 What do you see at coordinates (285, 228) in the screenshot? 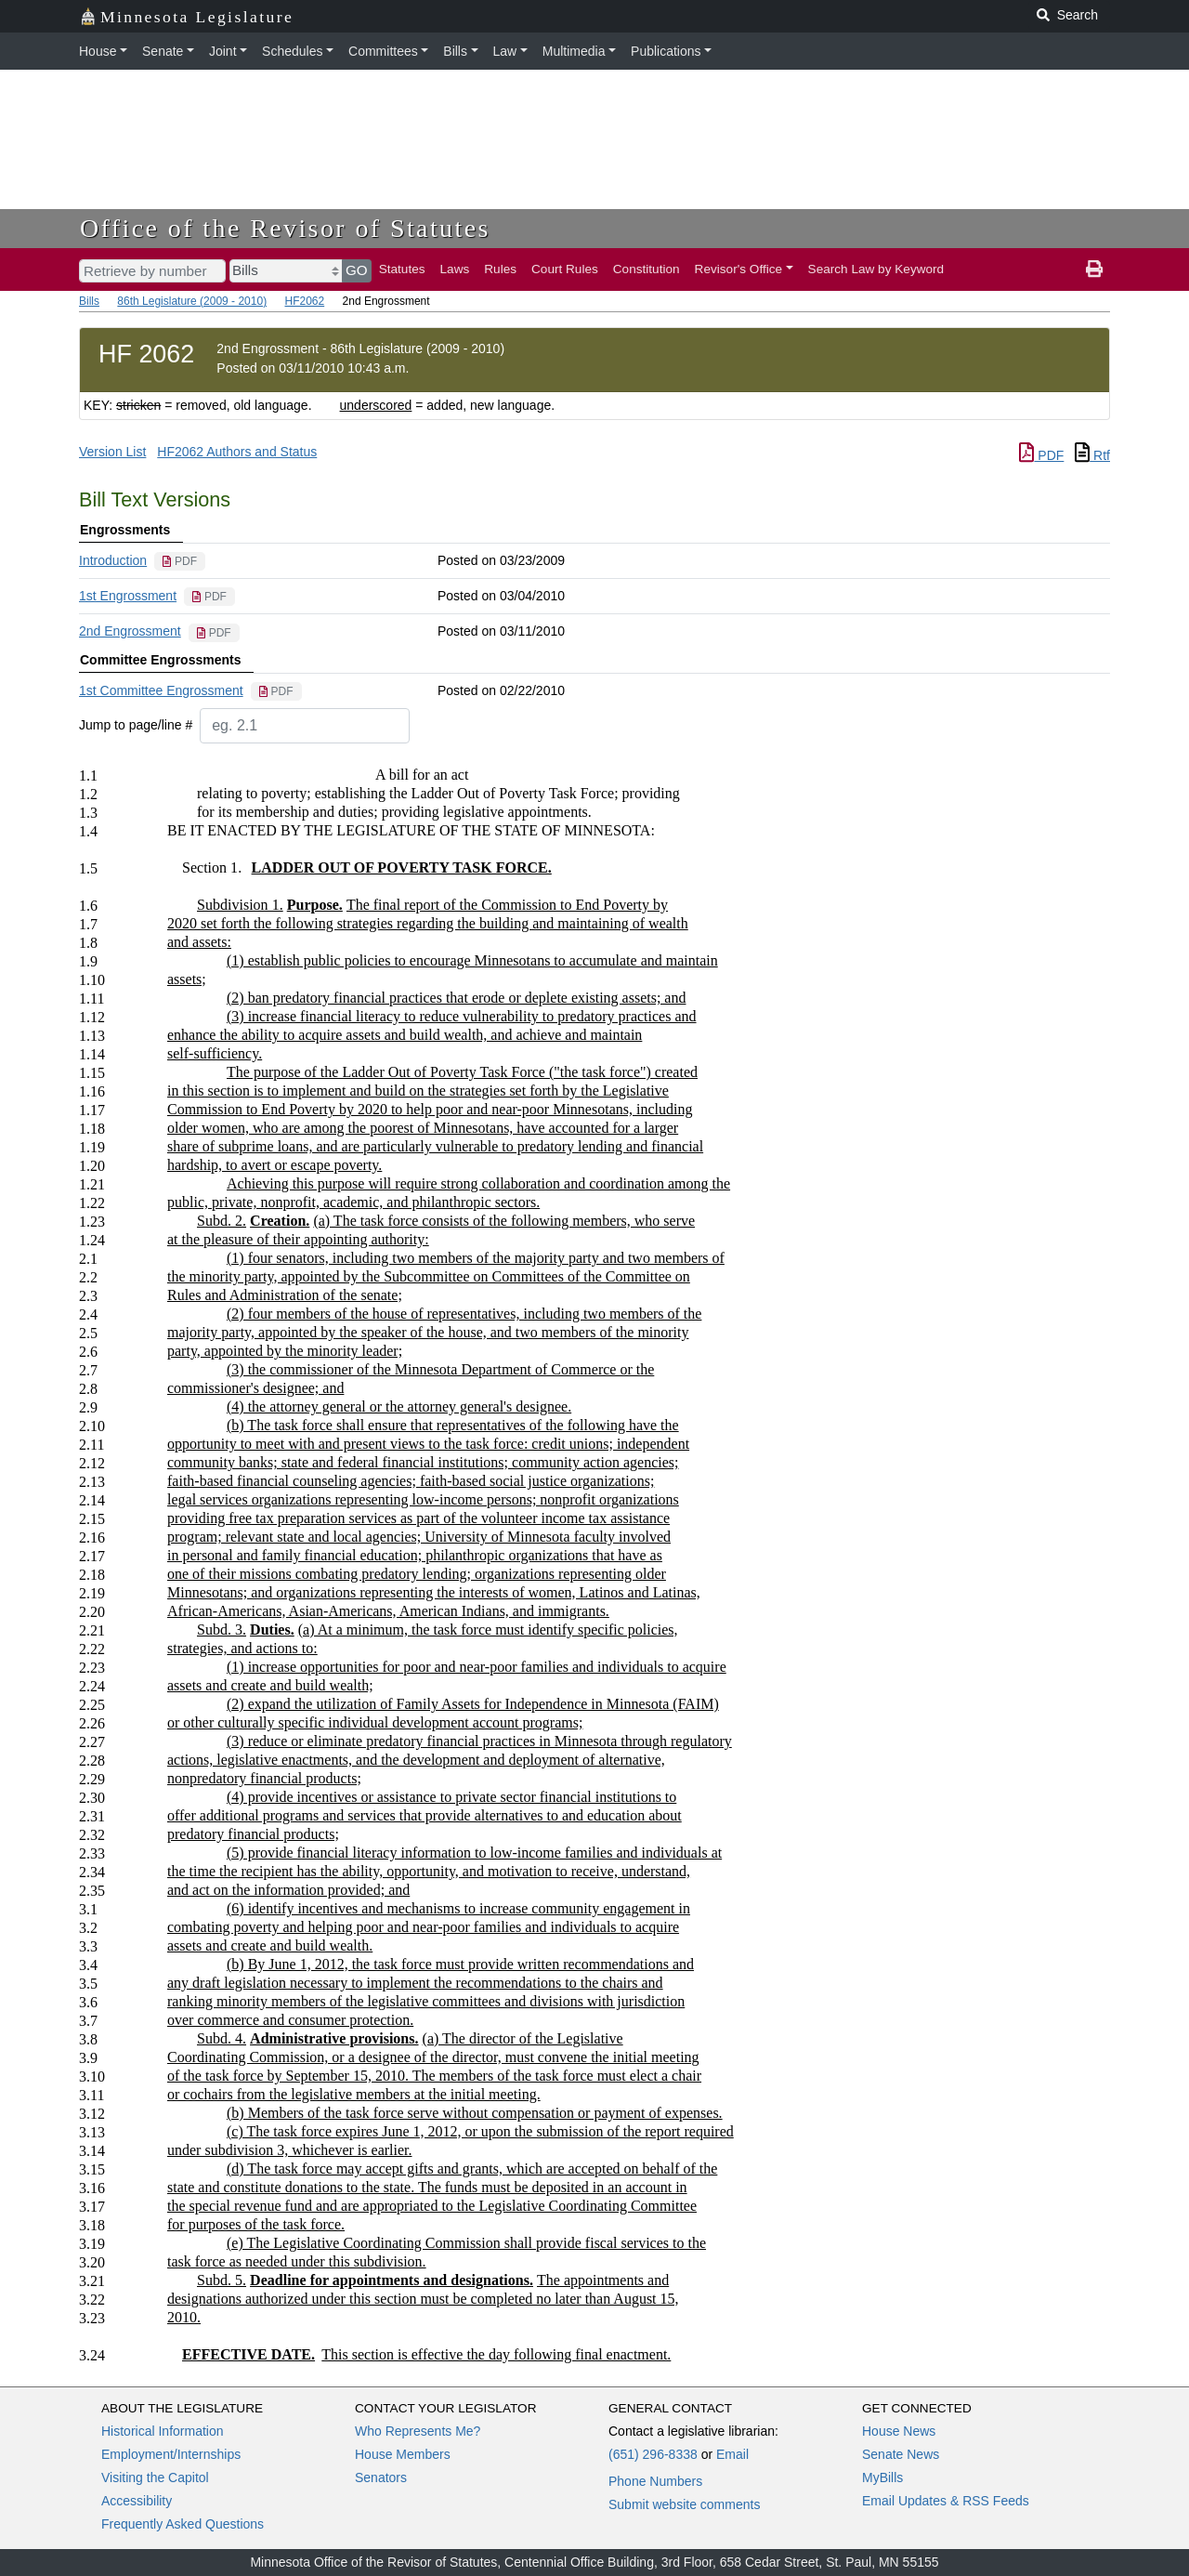
I see `Office of the Revisor of Statutes` at bounding box center [285, 228].